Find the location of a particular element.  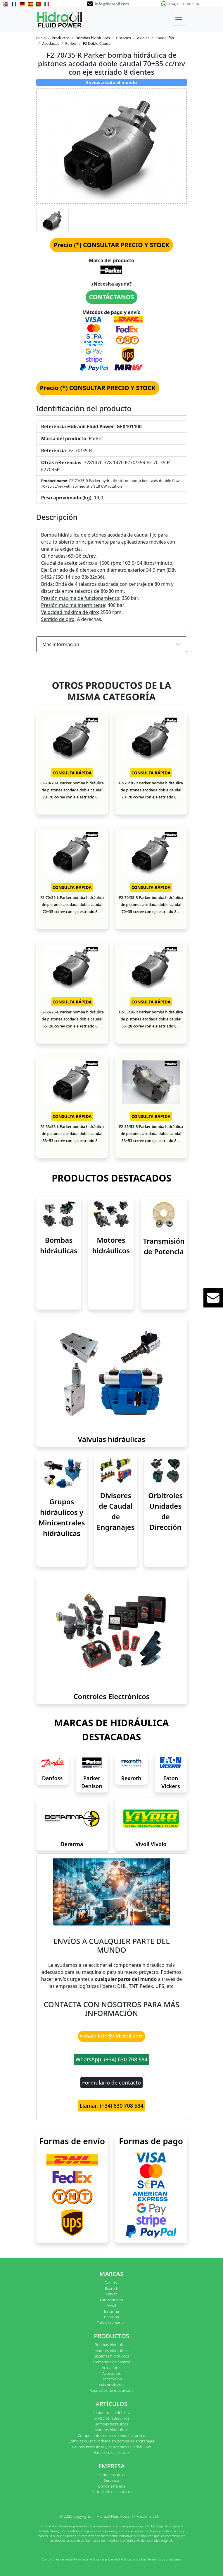

Berarma is located at coordinates (72, 1844).